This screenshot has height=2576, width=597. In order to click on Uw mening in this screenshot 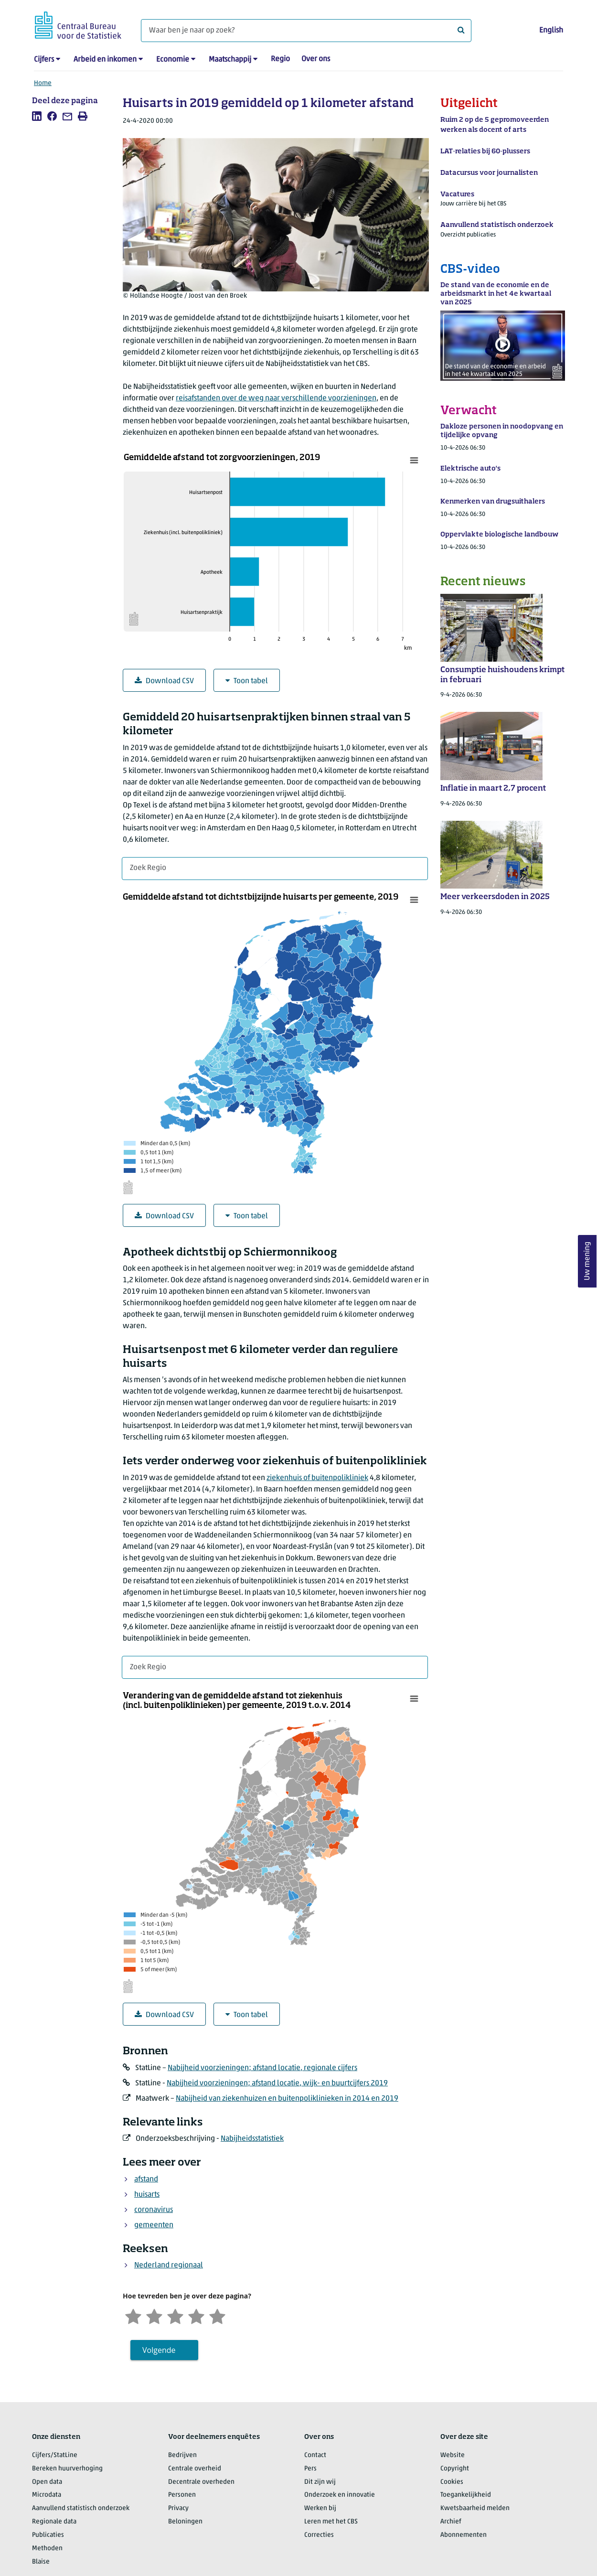, I will do `click(587, 1261)`.